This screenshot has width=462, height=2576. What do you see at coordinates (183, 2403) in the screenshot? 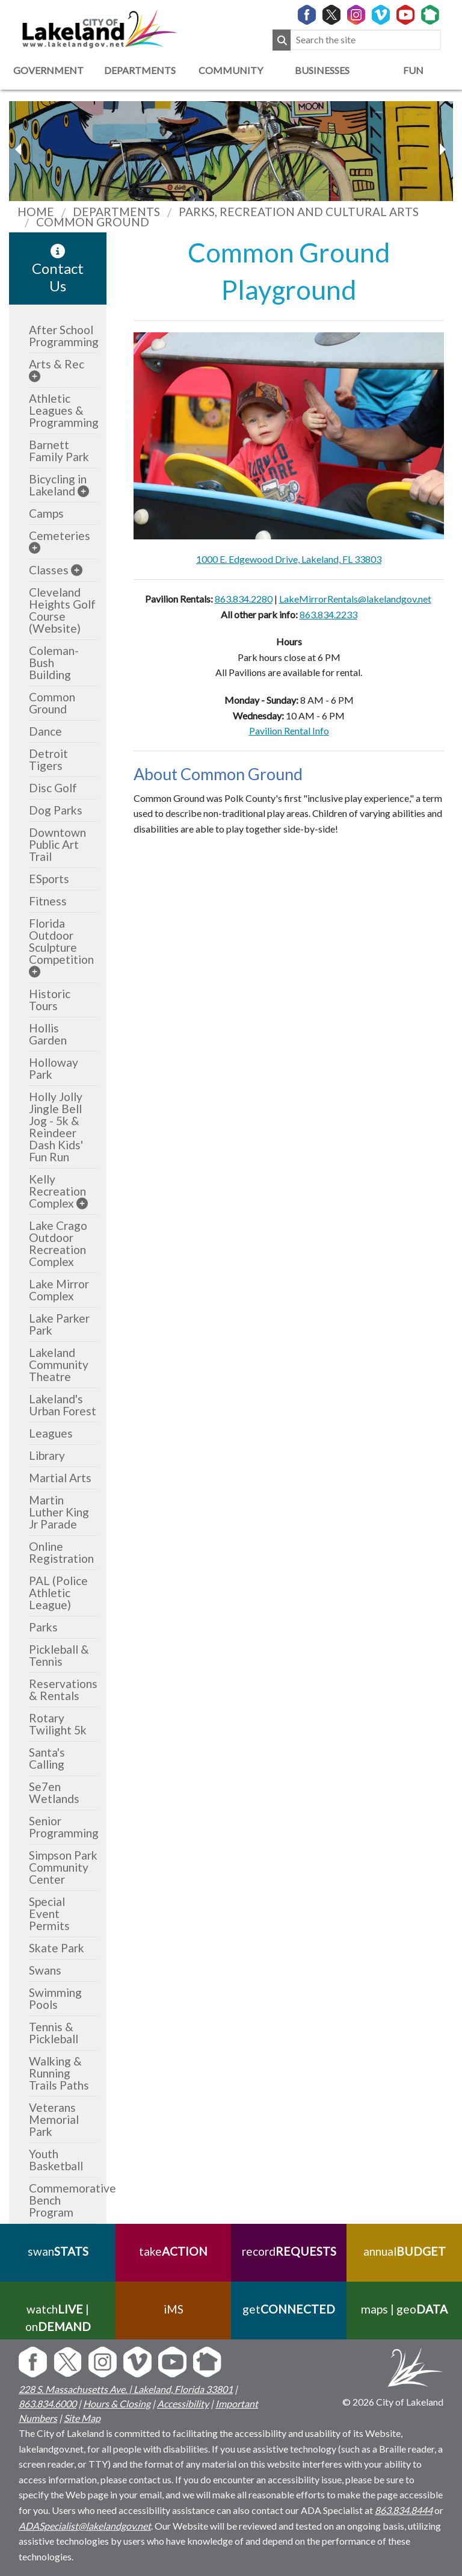
I see `Accessibility` at bounding box center [183, 2403].